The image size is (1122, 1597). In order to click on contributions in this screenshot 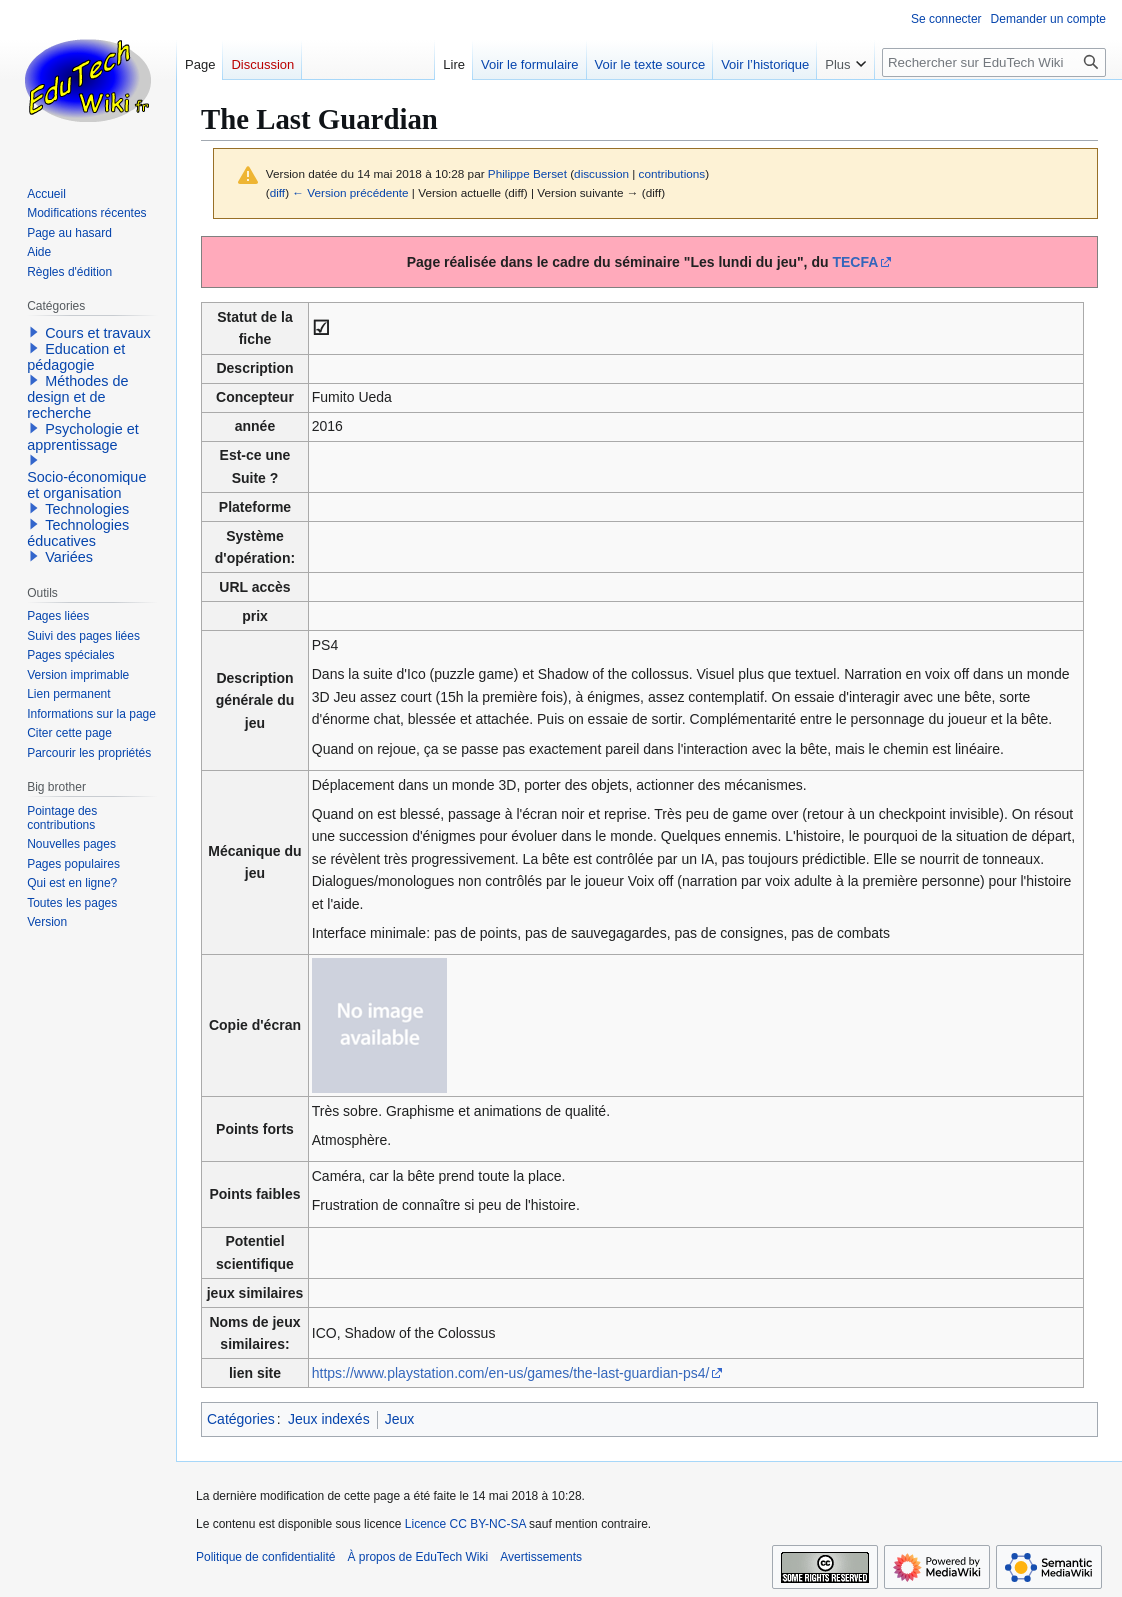, I will do `click(672, 173)`.